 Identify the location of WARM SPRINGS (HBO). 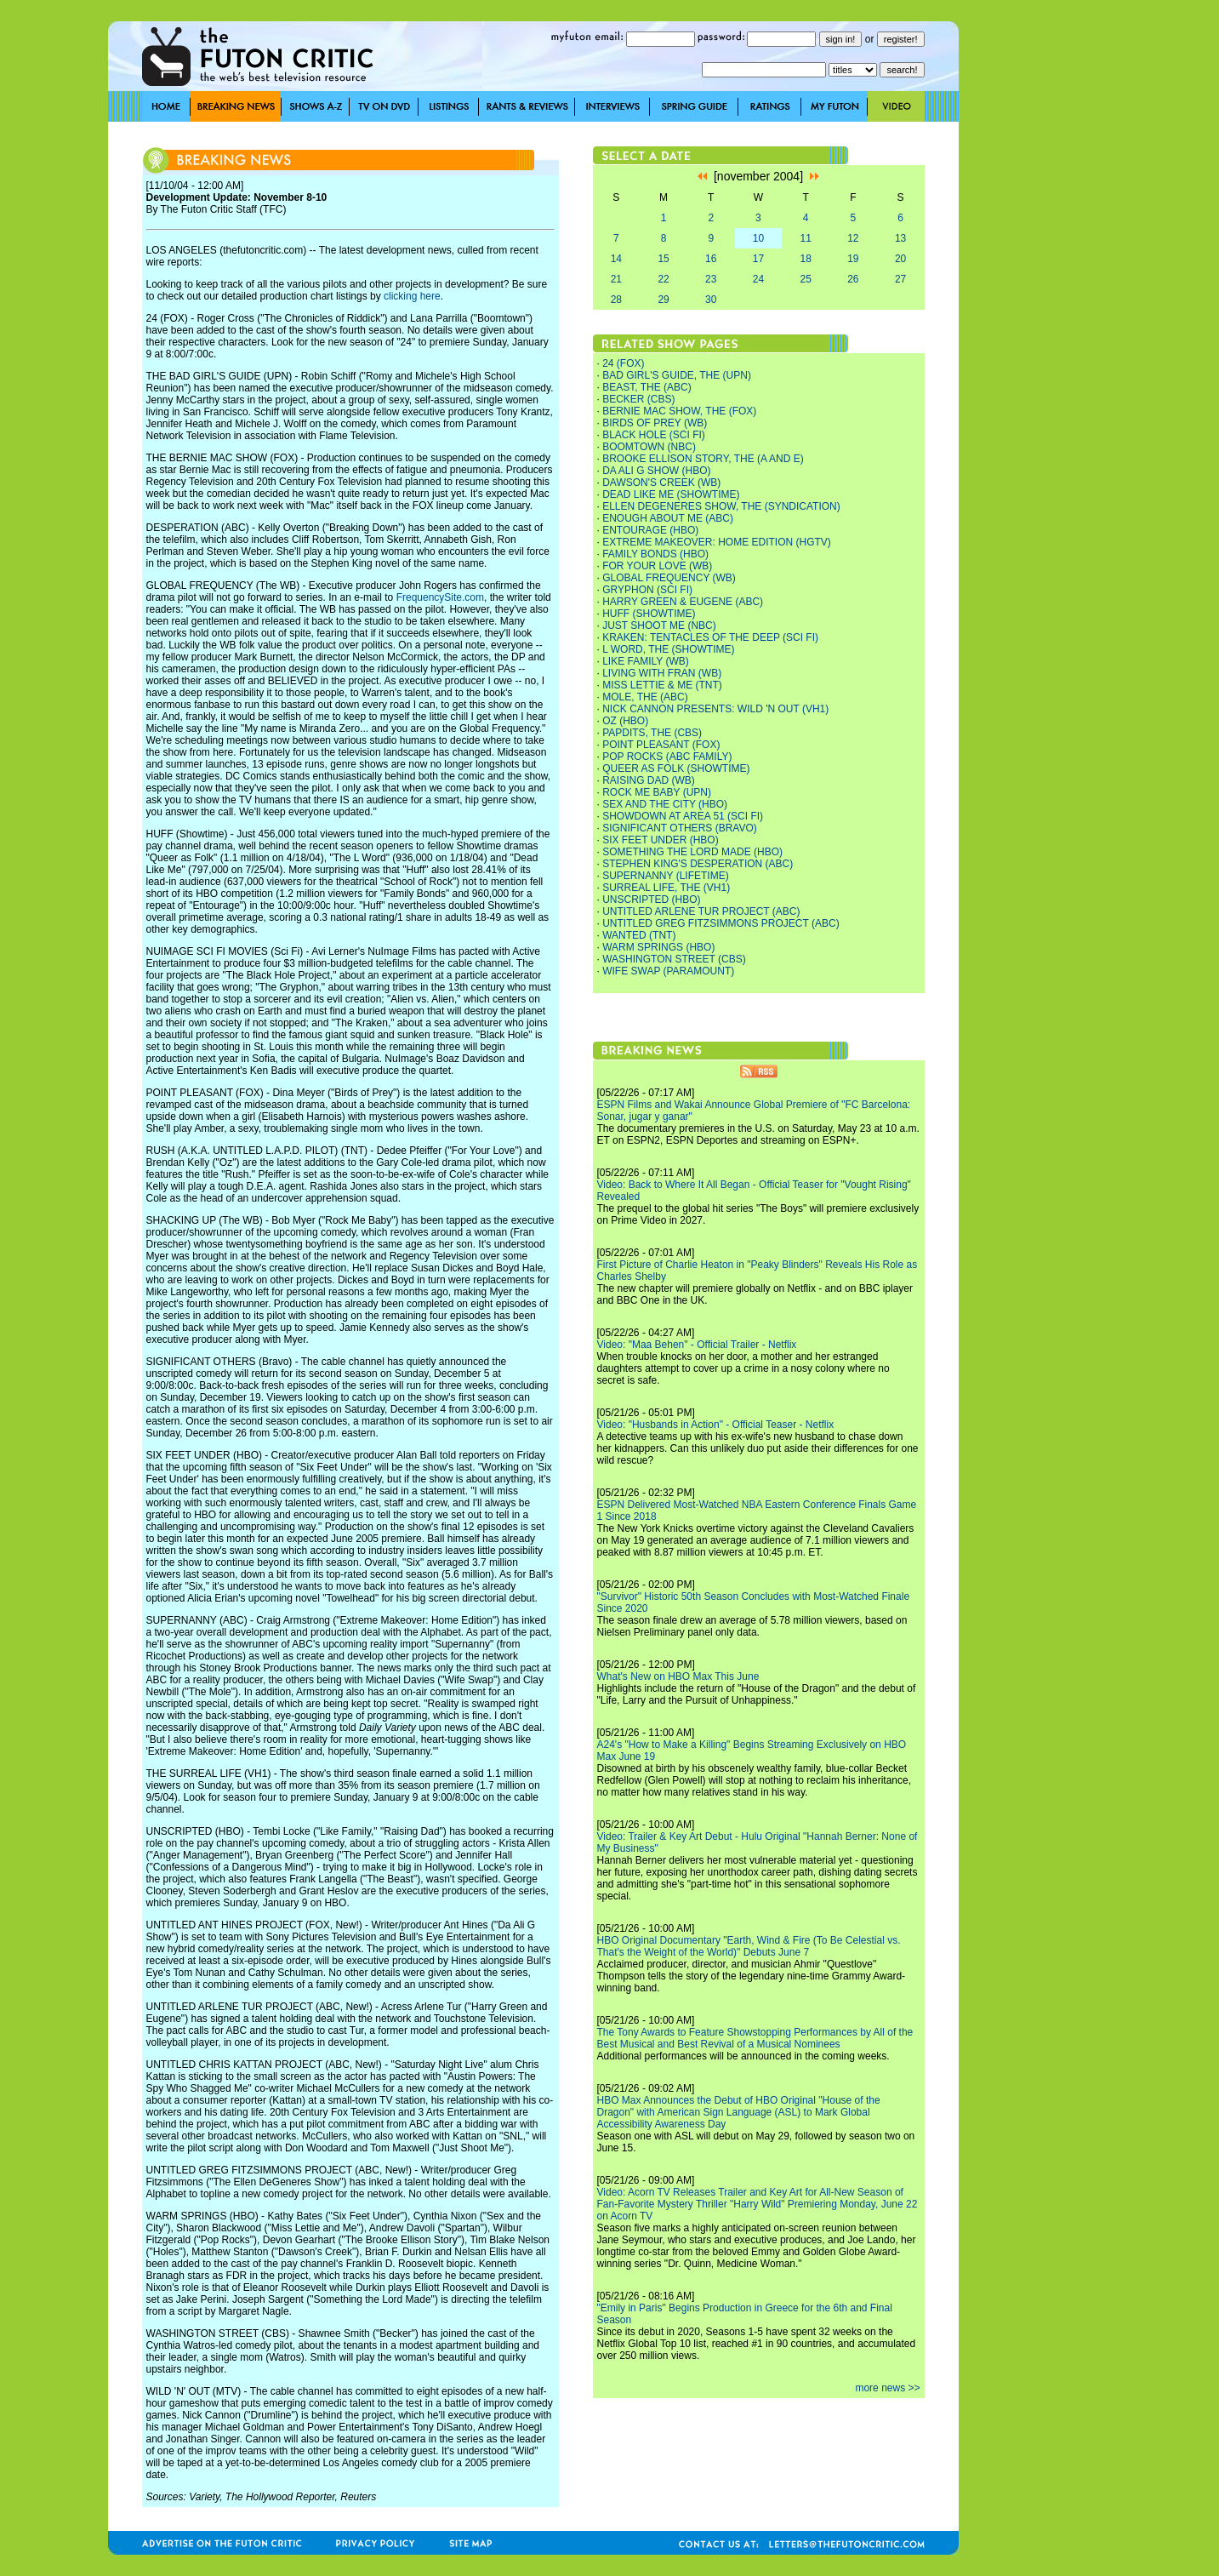
(658, 947).